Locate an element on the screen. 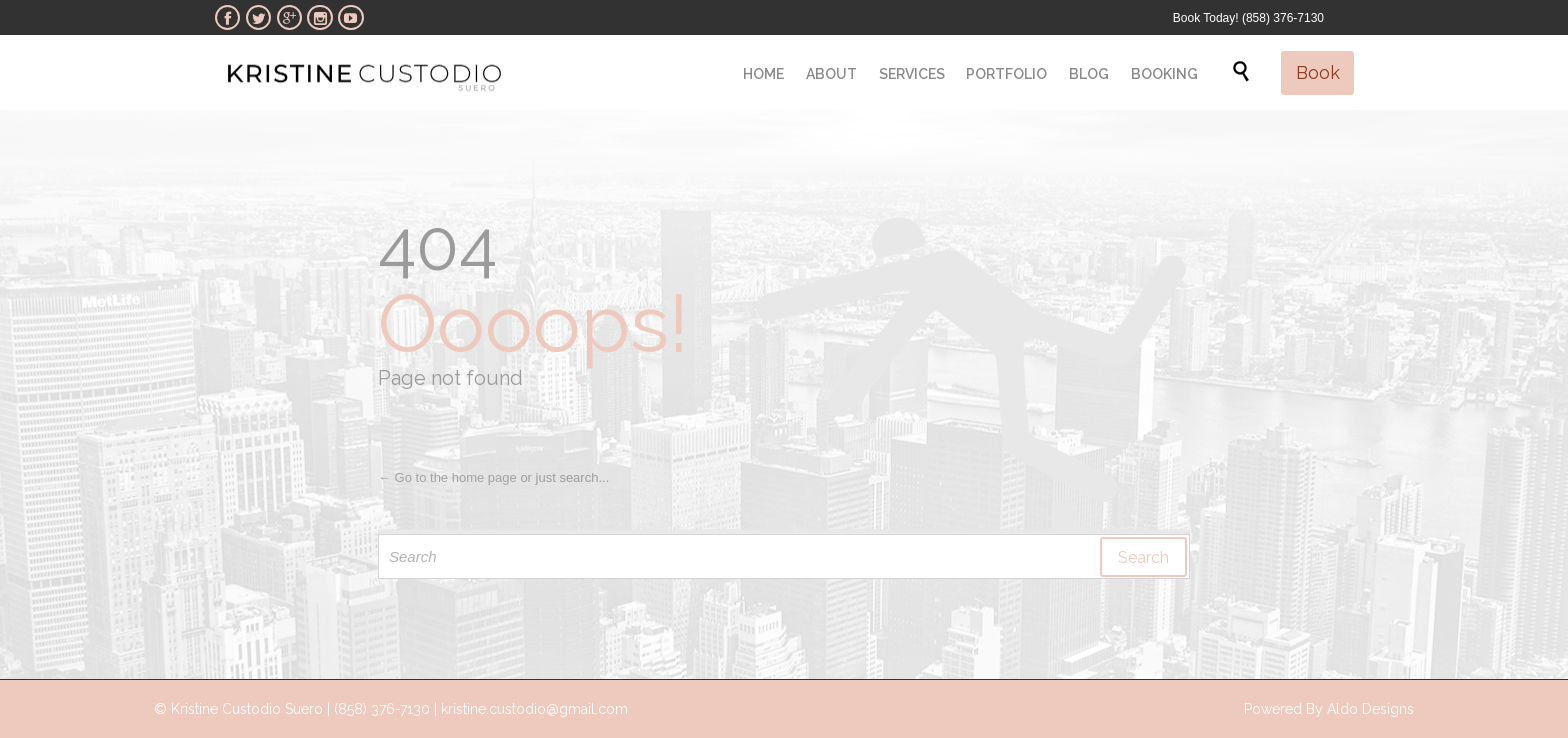  © Kristine Custodio Suero | (858) 376-7130 | kristine.custodio@gmail.com is located at coordinates (391, 709).